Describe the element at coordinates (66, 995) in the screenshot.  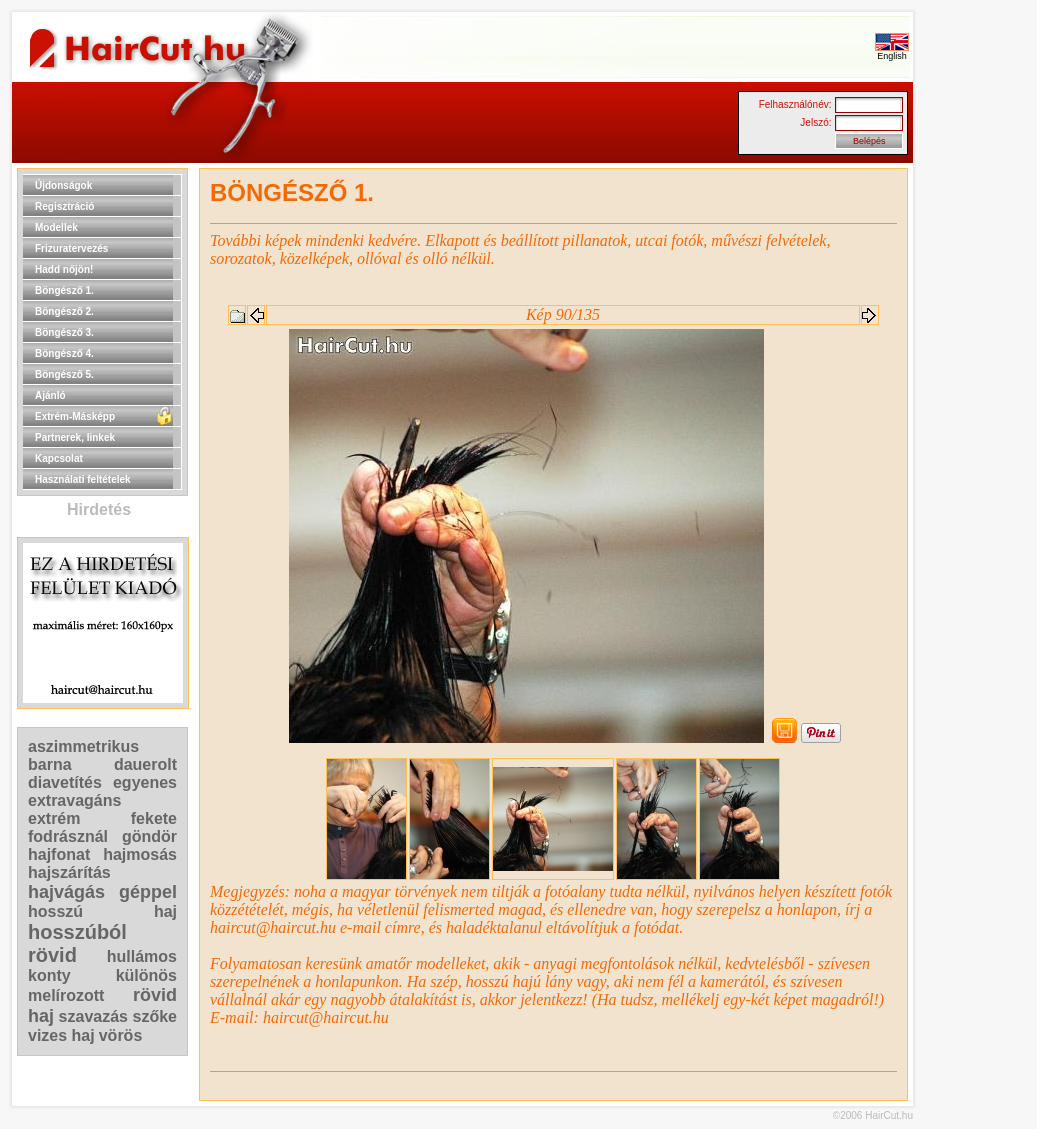
I see `melírozott` at that location.